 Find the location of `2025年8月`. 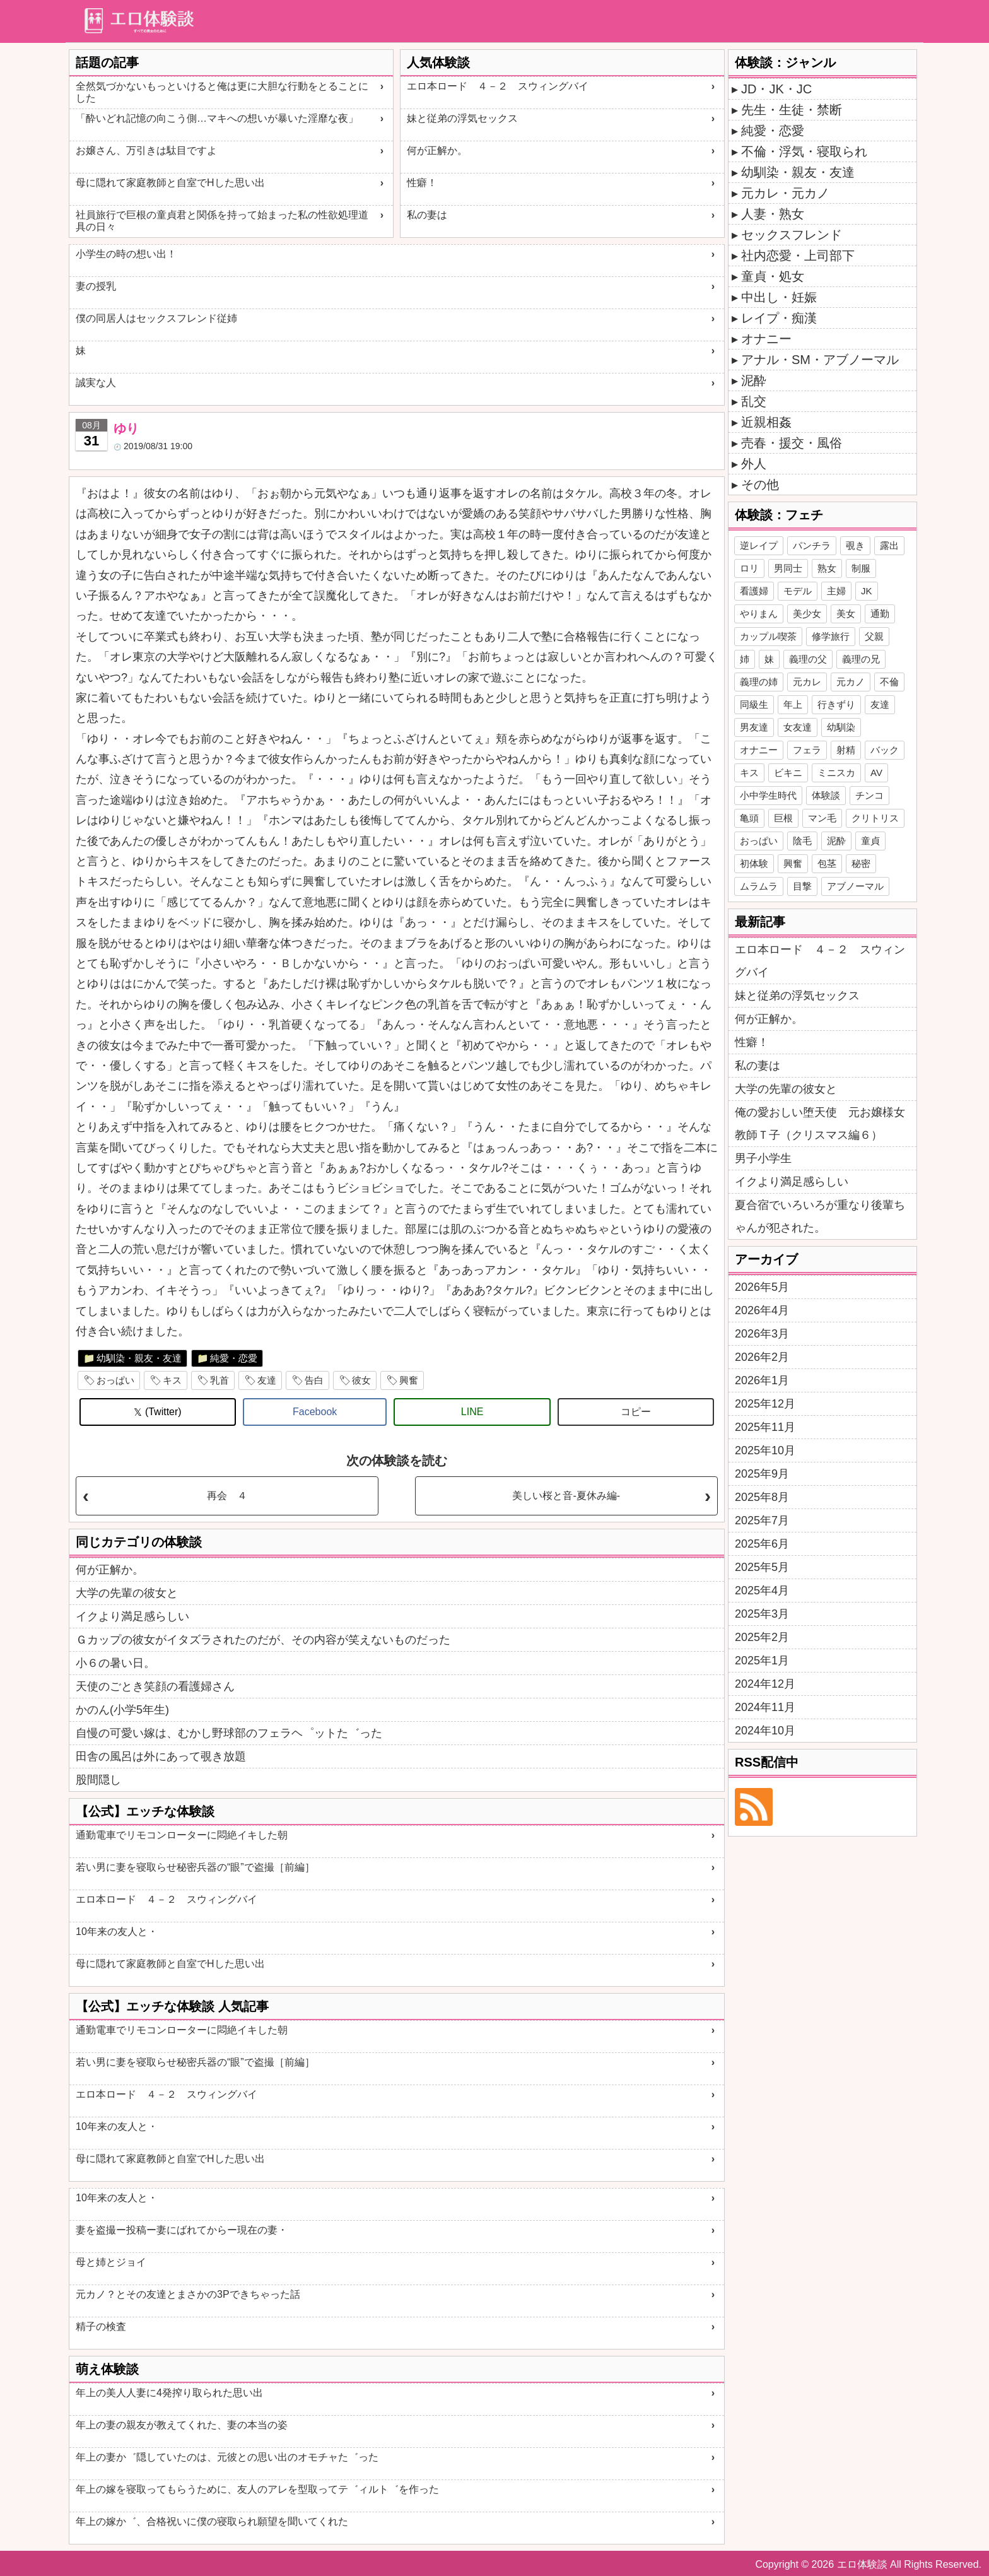

2025年8月 is located at coordinates (762, 1497).